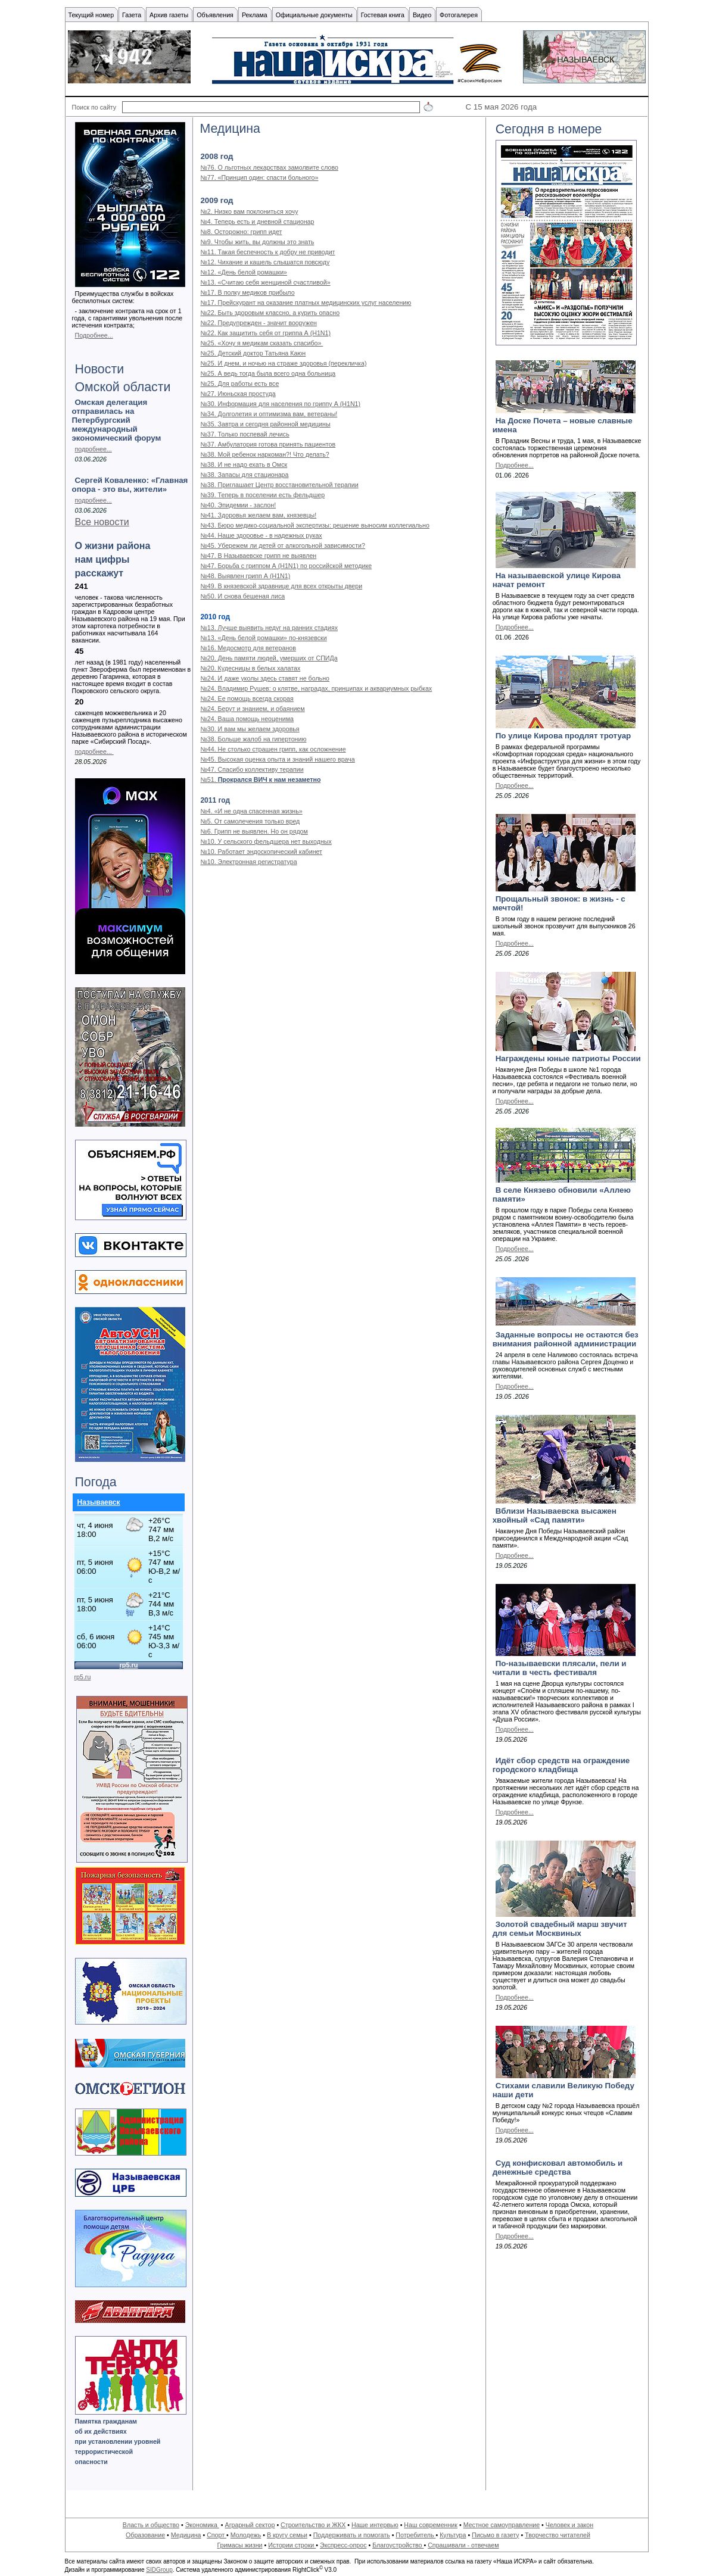 The height and width of the screenshot is (2576, 713). What do you see at coordinates (374, 2524) in the screenshot?
I see `Наше интервью` at bounding box center [374, 2524].